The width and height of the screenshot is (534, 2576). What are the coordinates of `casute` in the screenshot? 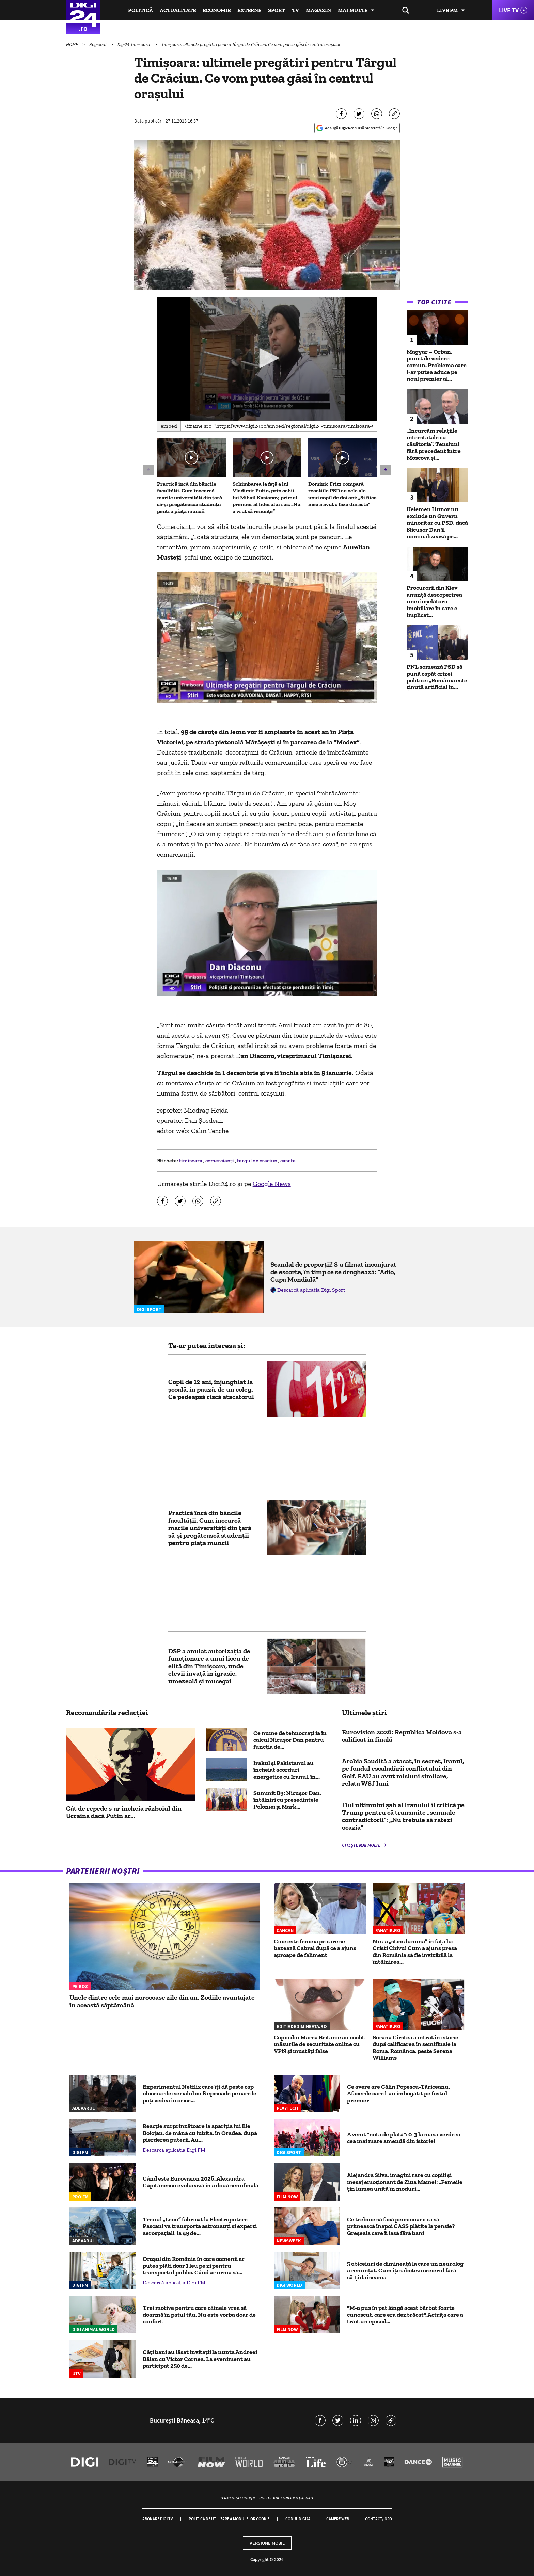 It's located at (288, 1160).